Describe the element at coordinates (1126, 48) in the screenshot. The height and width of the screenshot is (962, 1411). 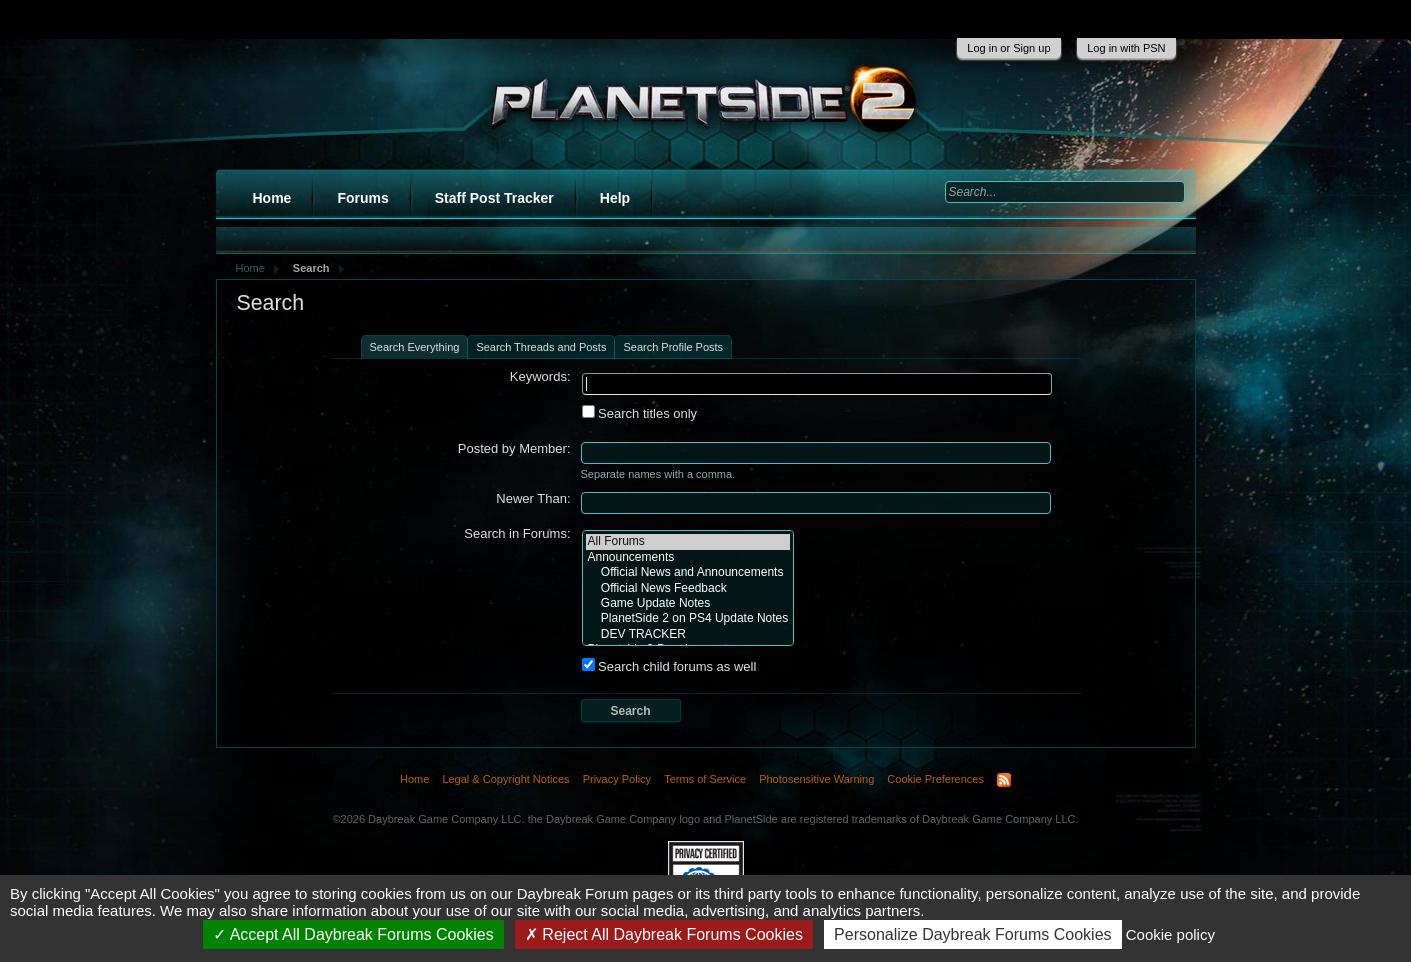
I see `Log in with PSN` at that location.